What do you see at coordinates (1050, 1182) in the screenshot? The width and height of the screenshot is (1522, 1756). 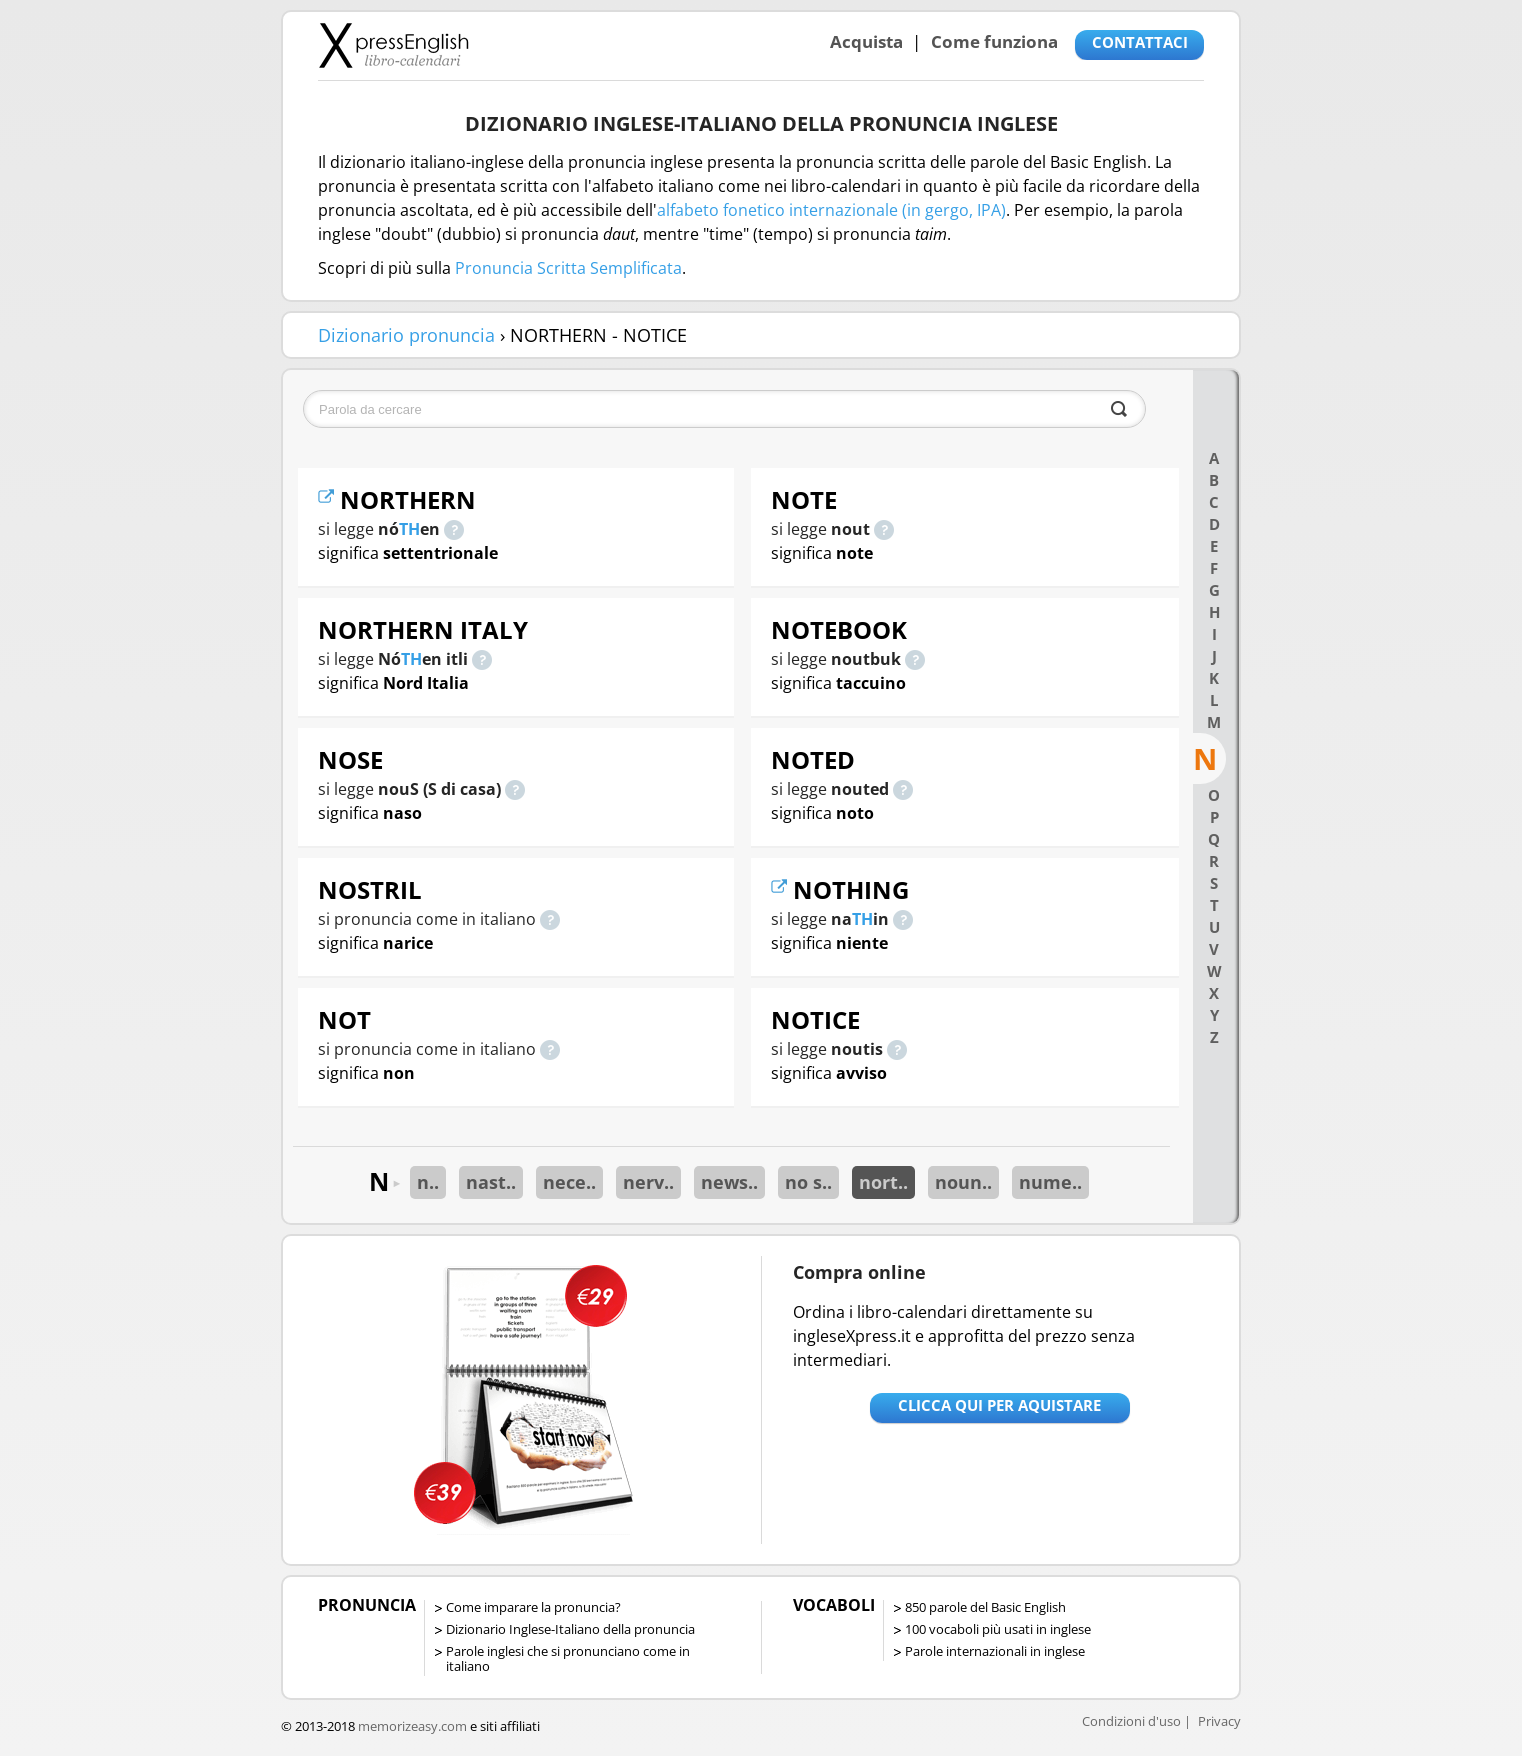 I see `nume..` at bounding box center [1050, 1182].